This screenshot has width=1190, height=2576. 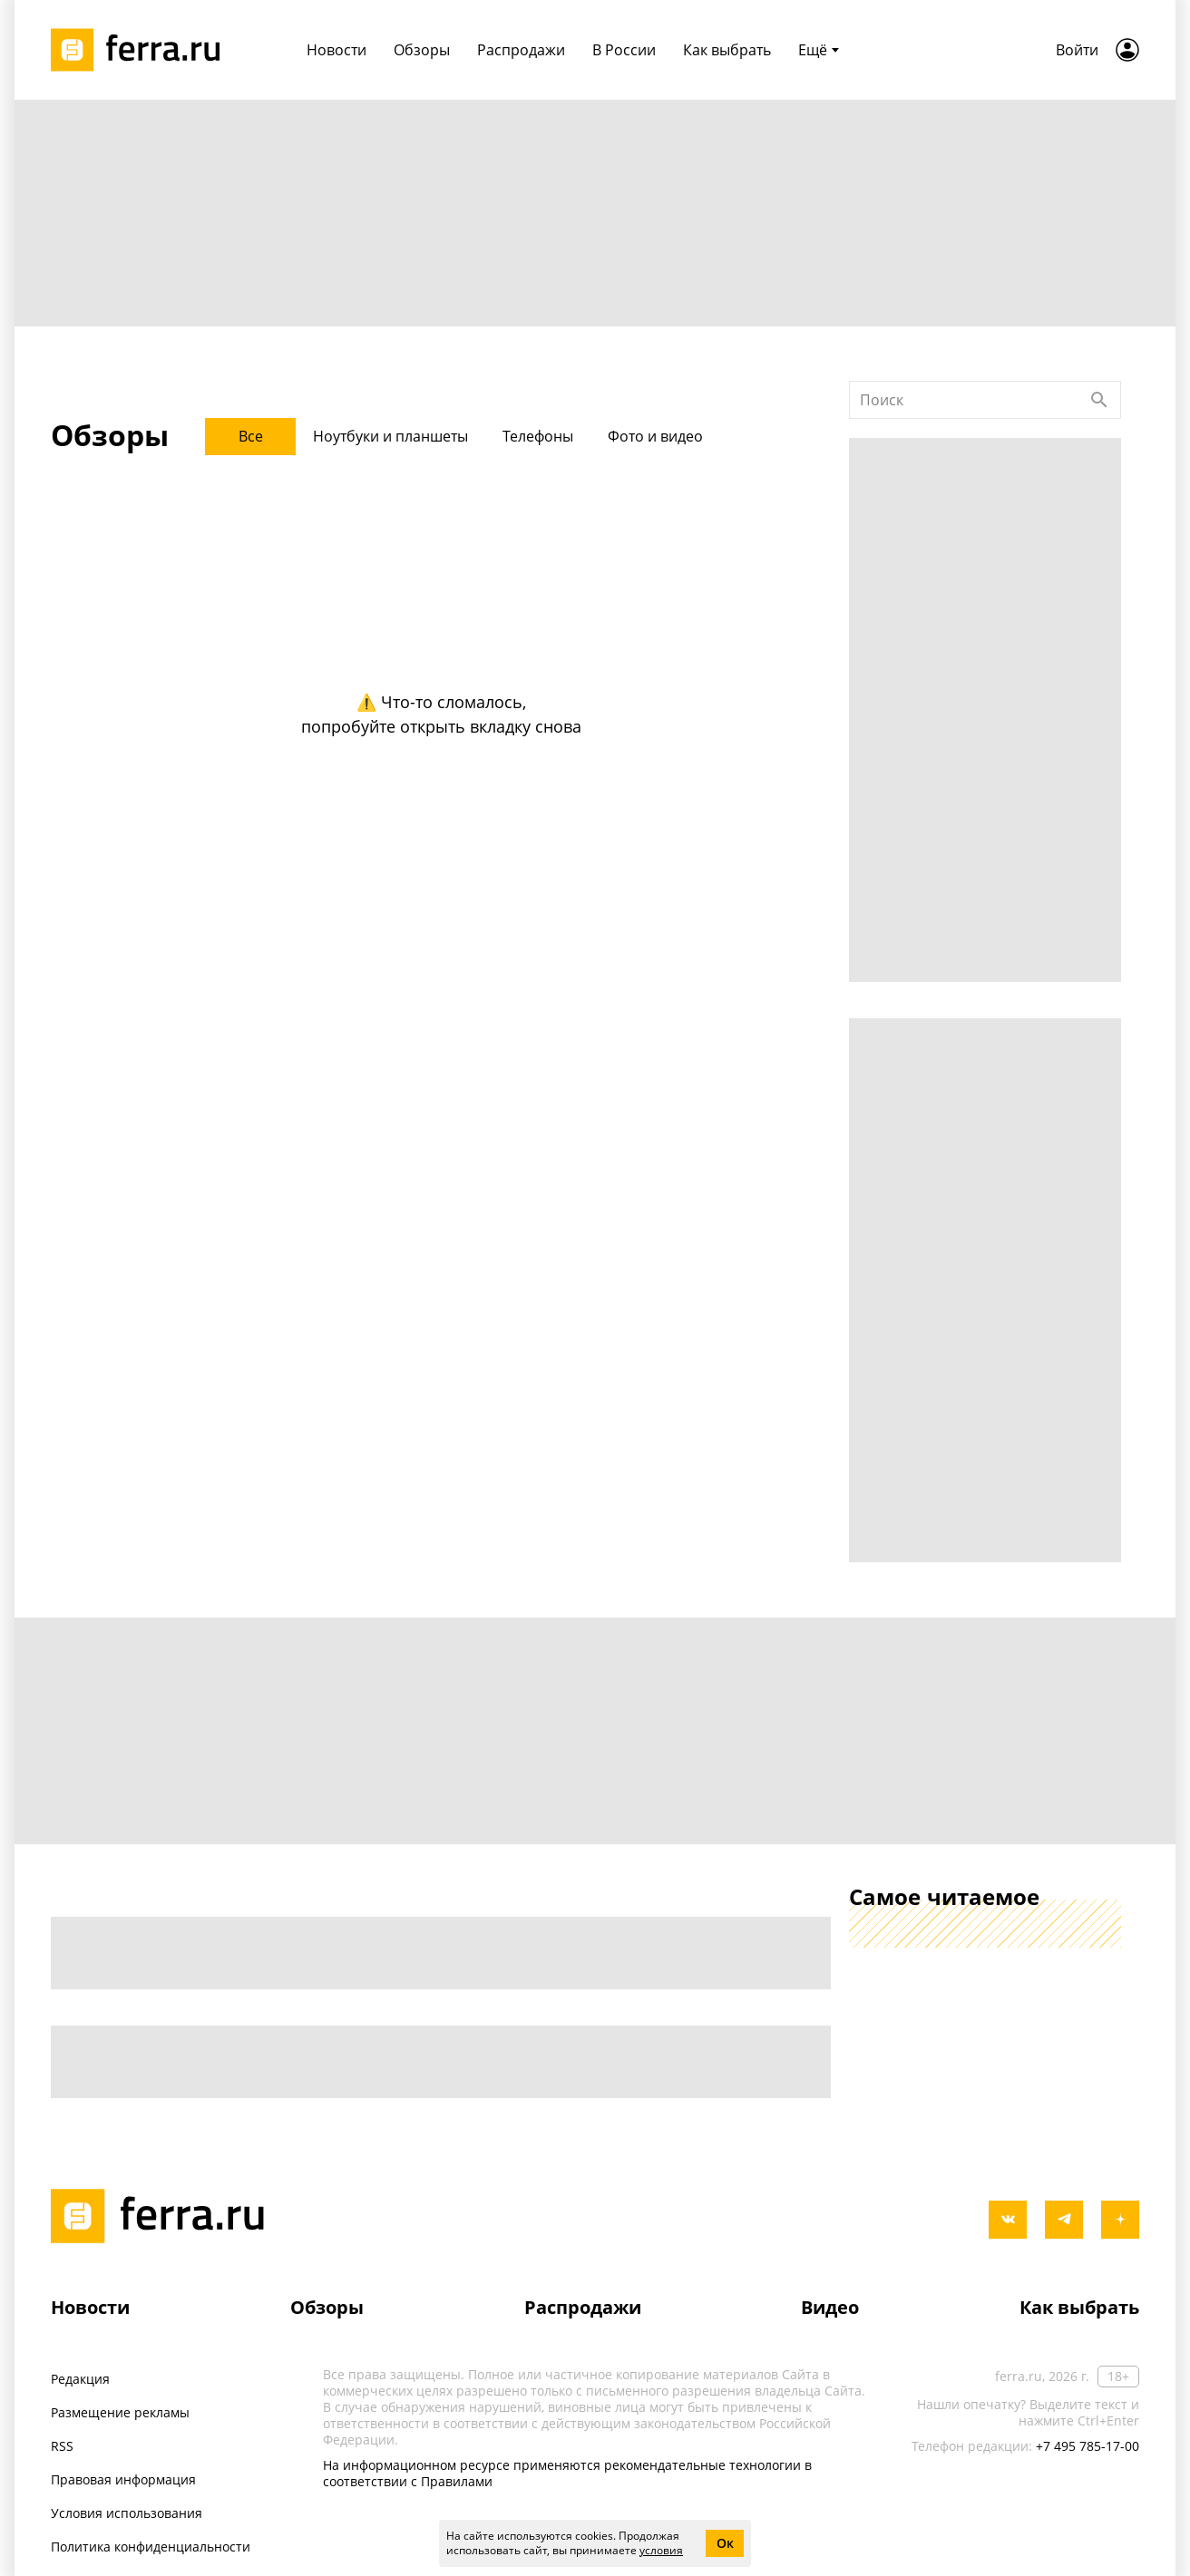 I want to click on [yandex_dzen], so click(x=1120, y=2220).